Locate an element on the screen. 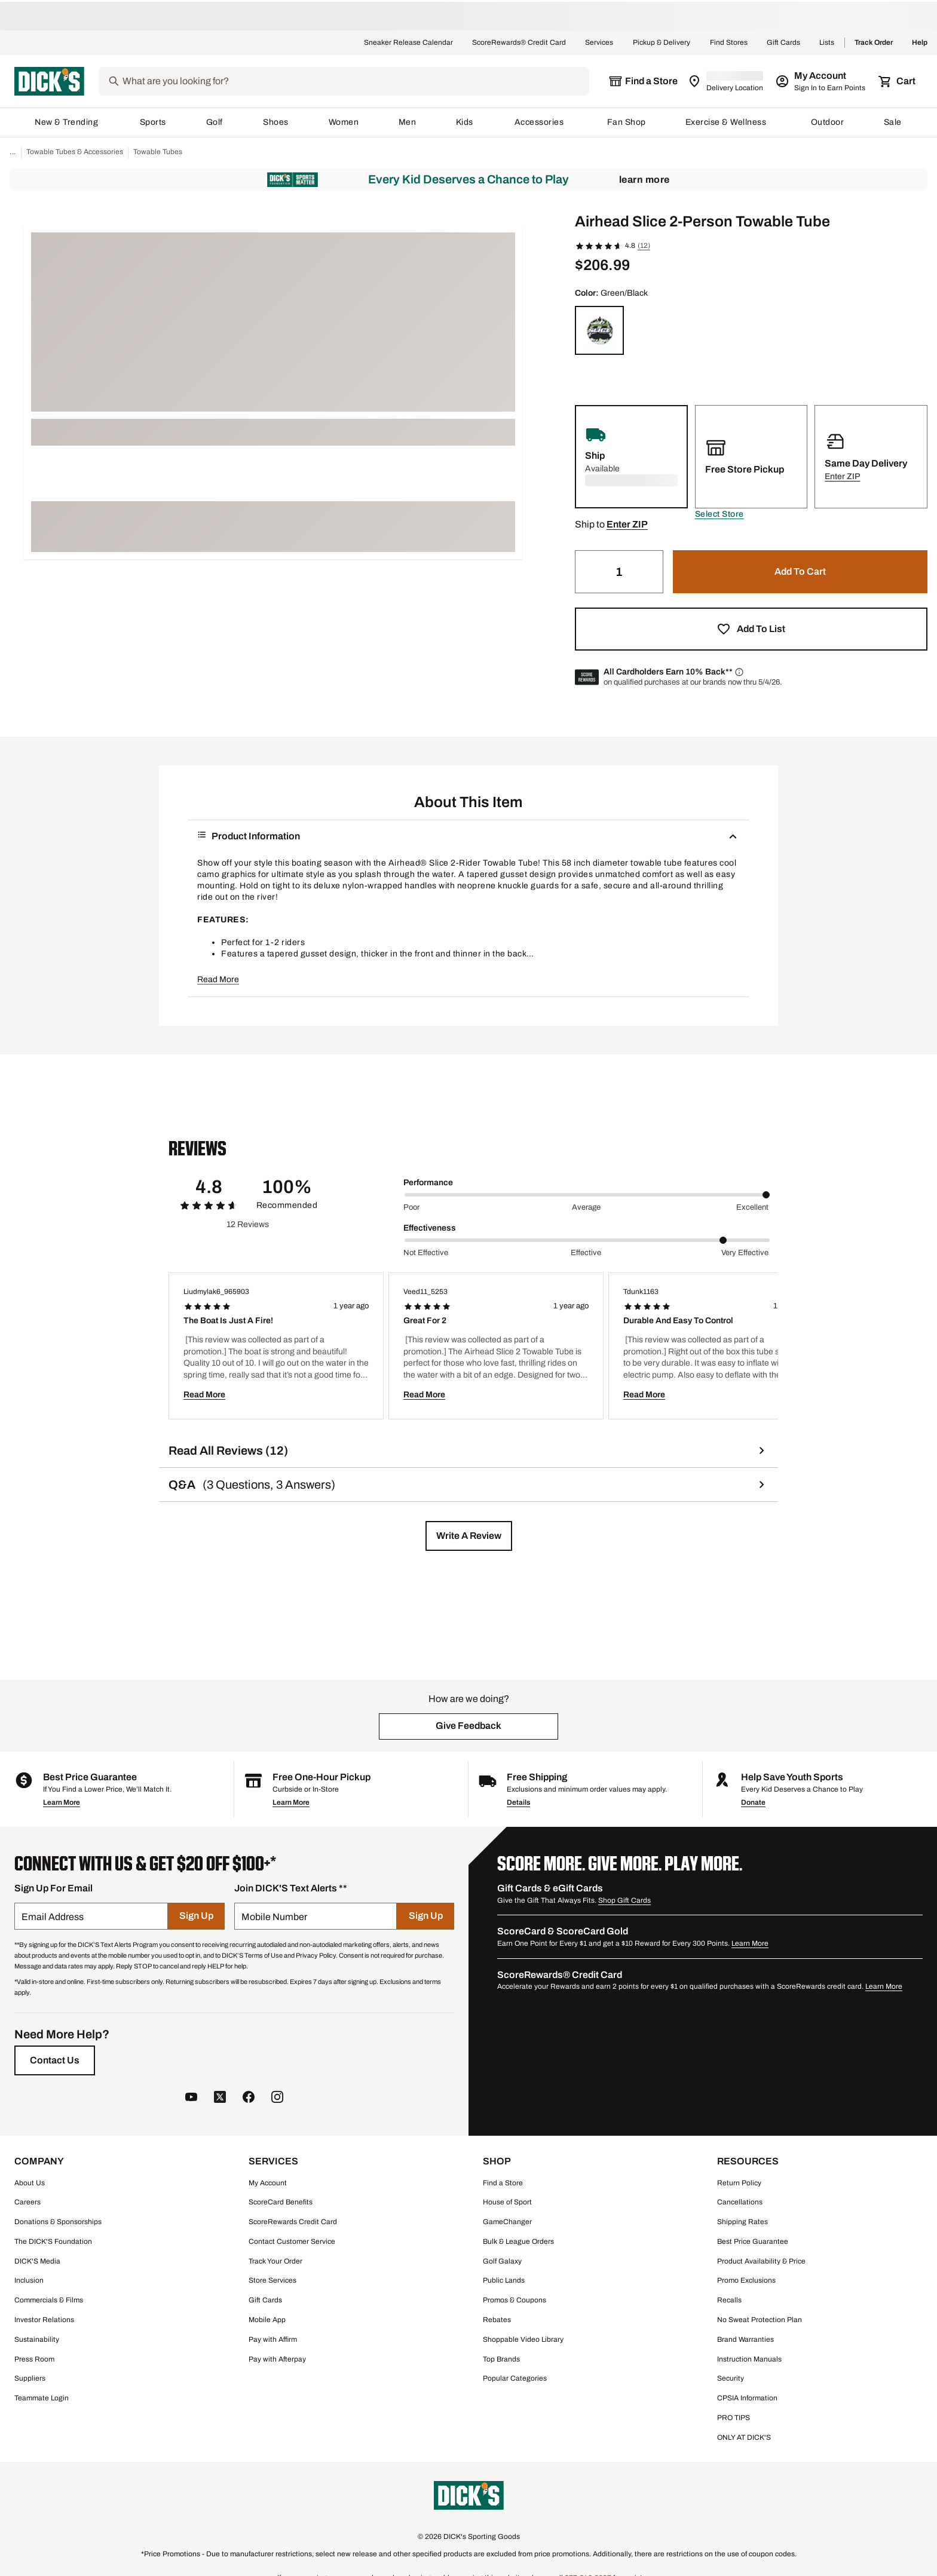  [The selected store is still loading] is located at coordinates (643, 81).